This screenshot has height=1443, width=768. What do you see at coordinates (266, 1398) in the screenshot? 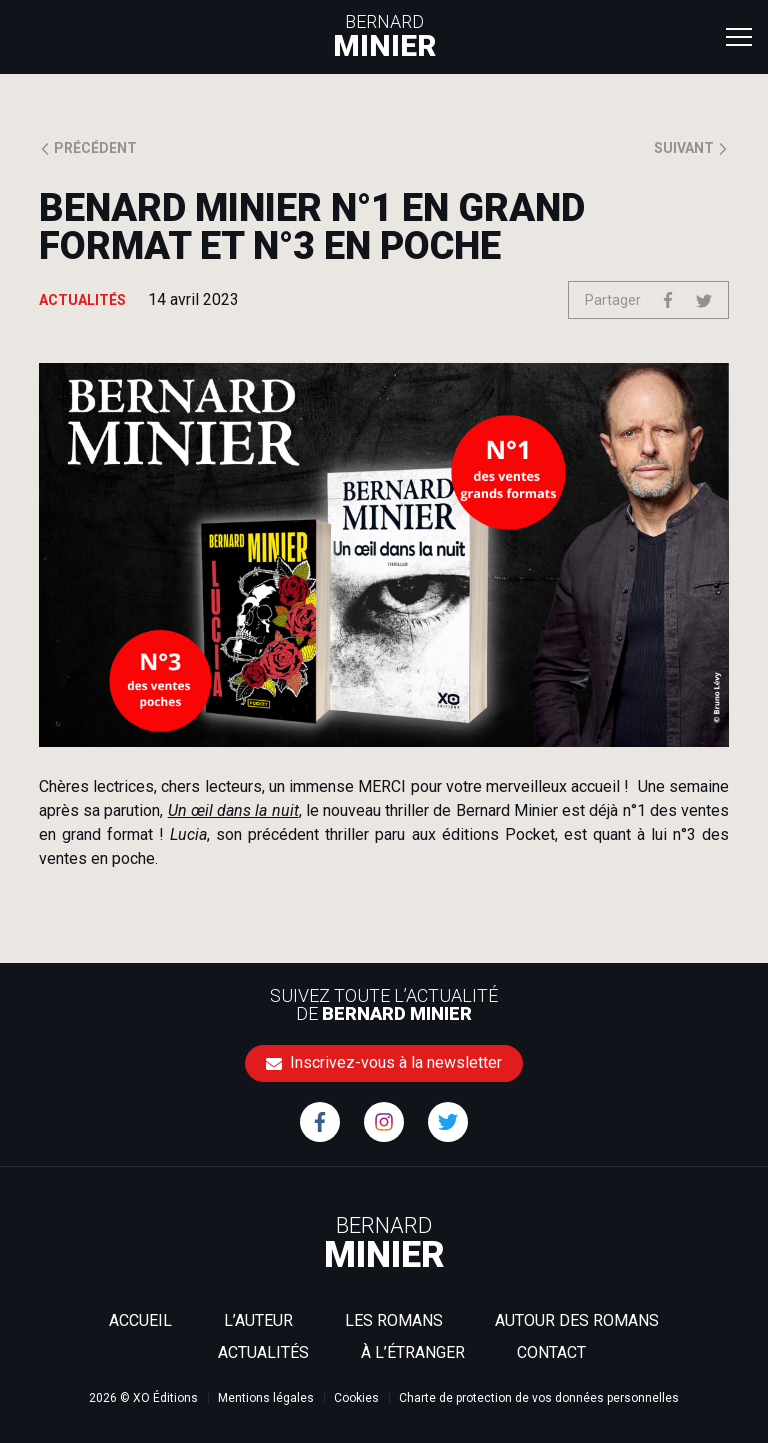
I see `Mentions légales` at bounding box center [266, 1398].